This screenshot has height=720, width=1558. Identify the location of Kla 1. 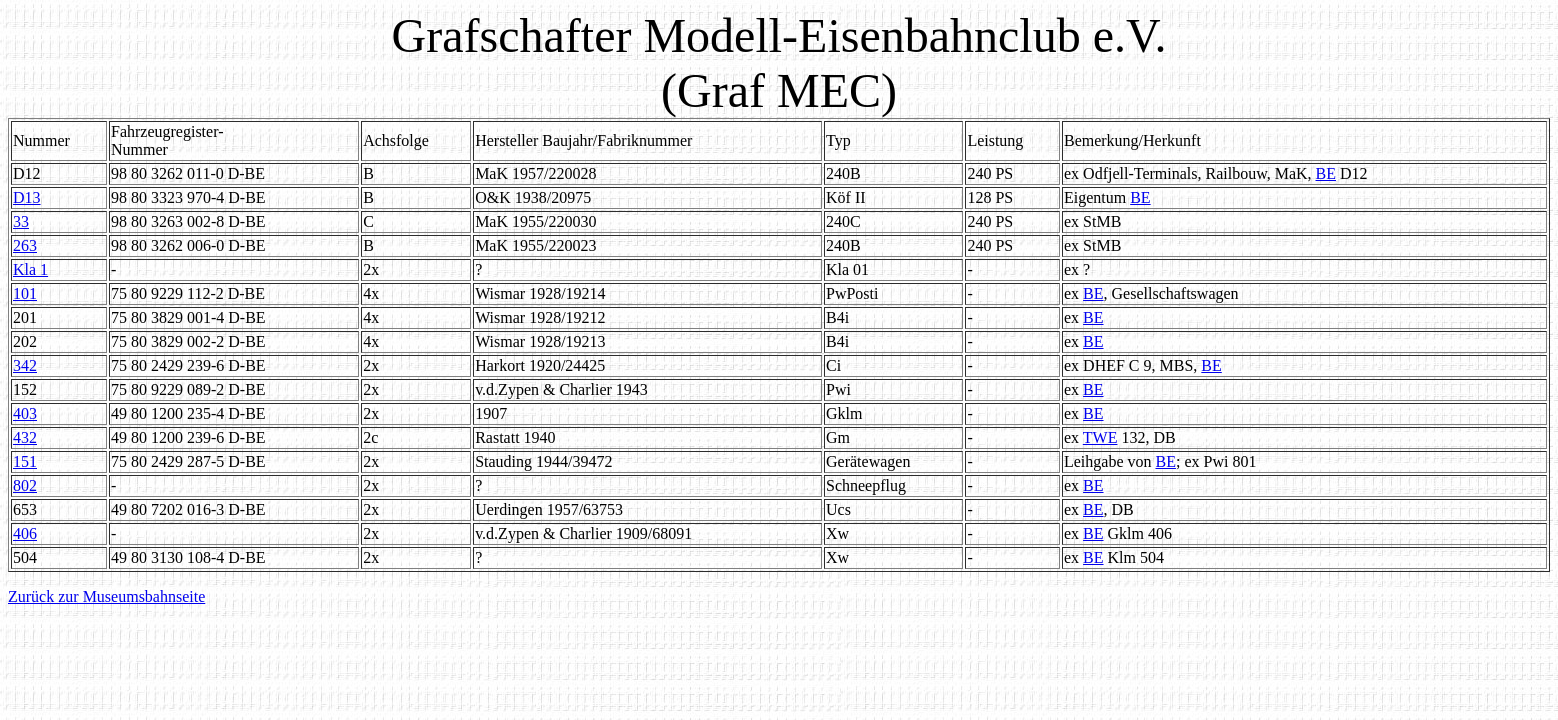
(30, 269).